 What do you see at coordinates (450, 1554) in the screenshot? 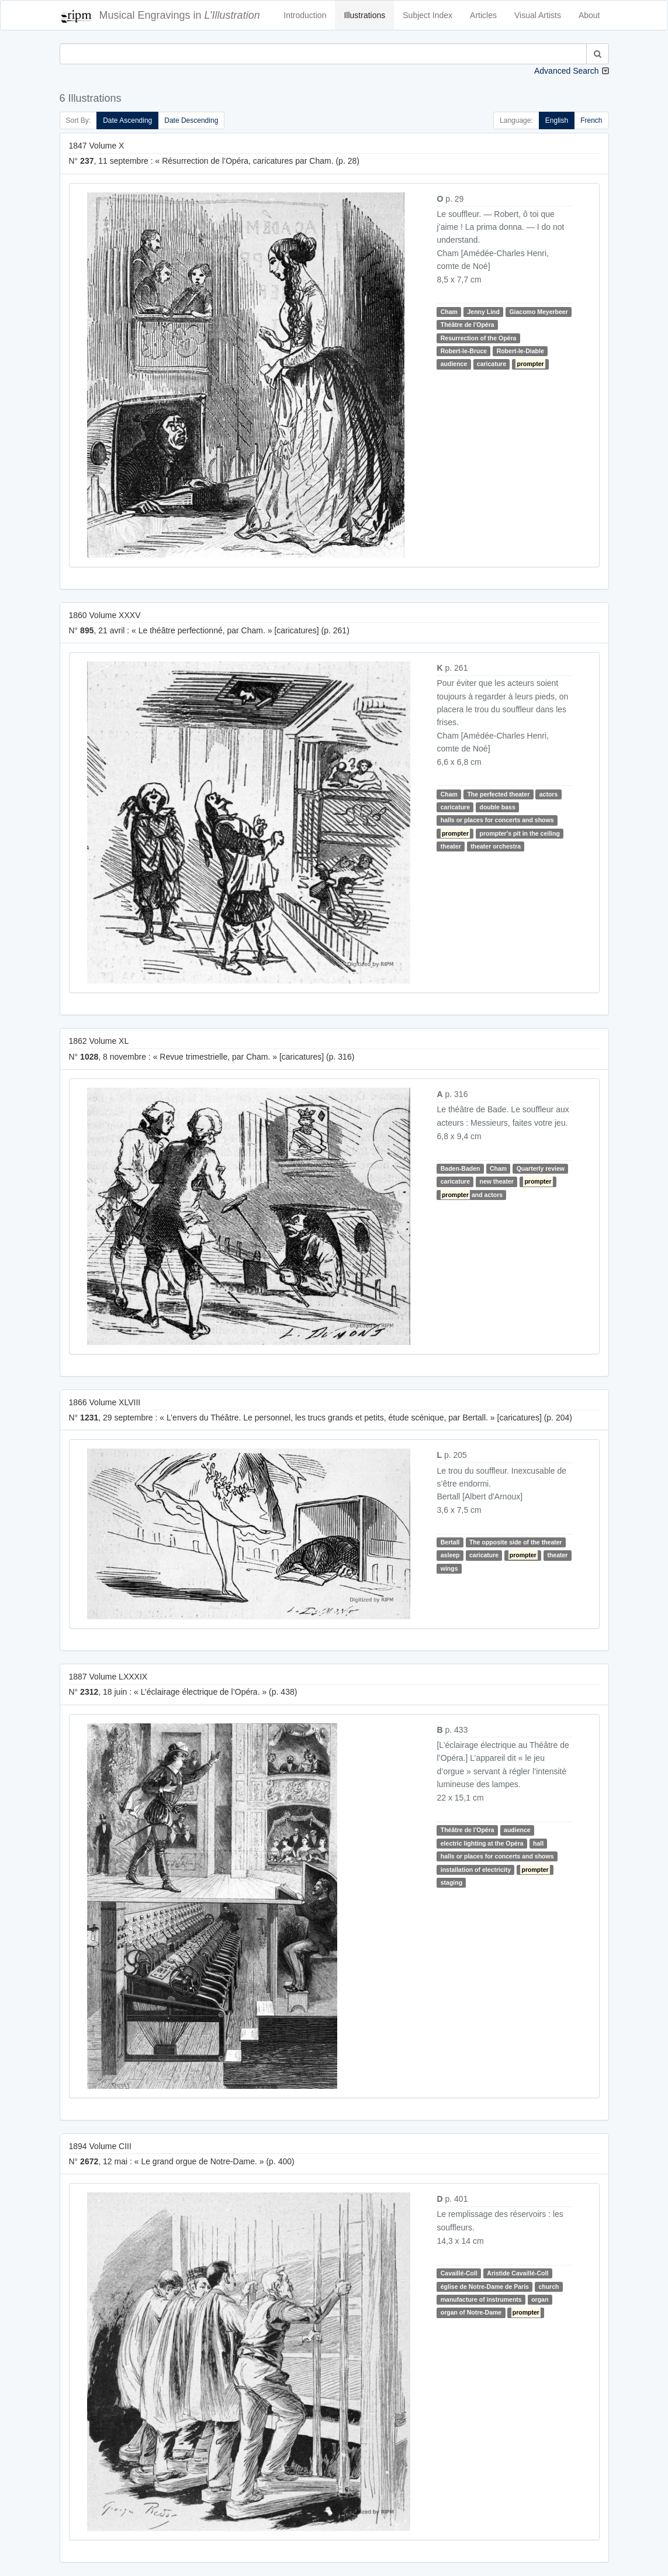
I see `asleep` at bounding box center [450, 1554].